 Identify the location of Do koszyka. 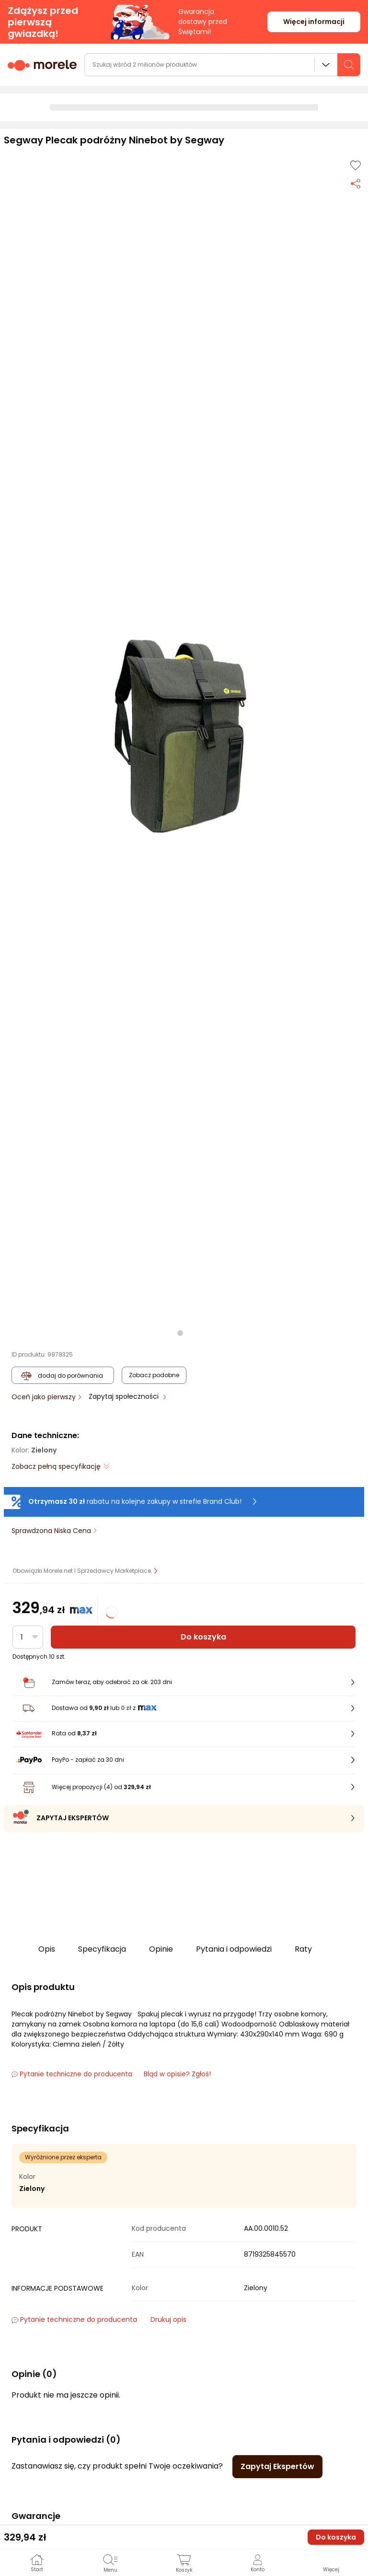
(203, 1636).